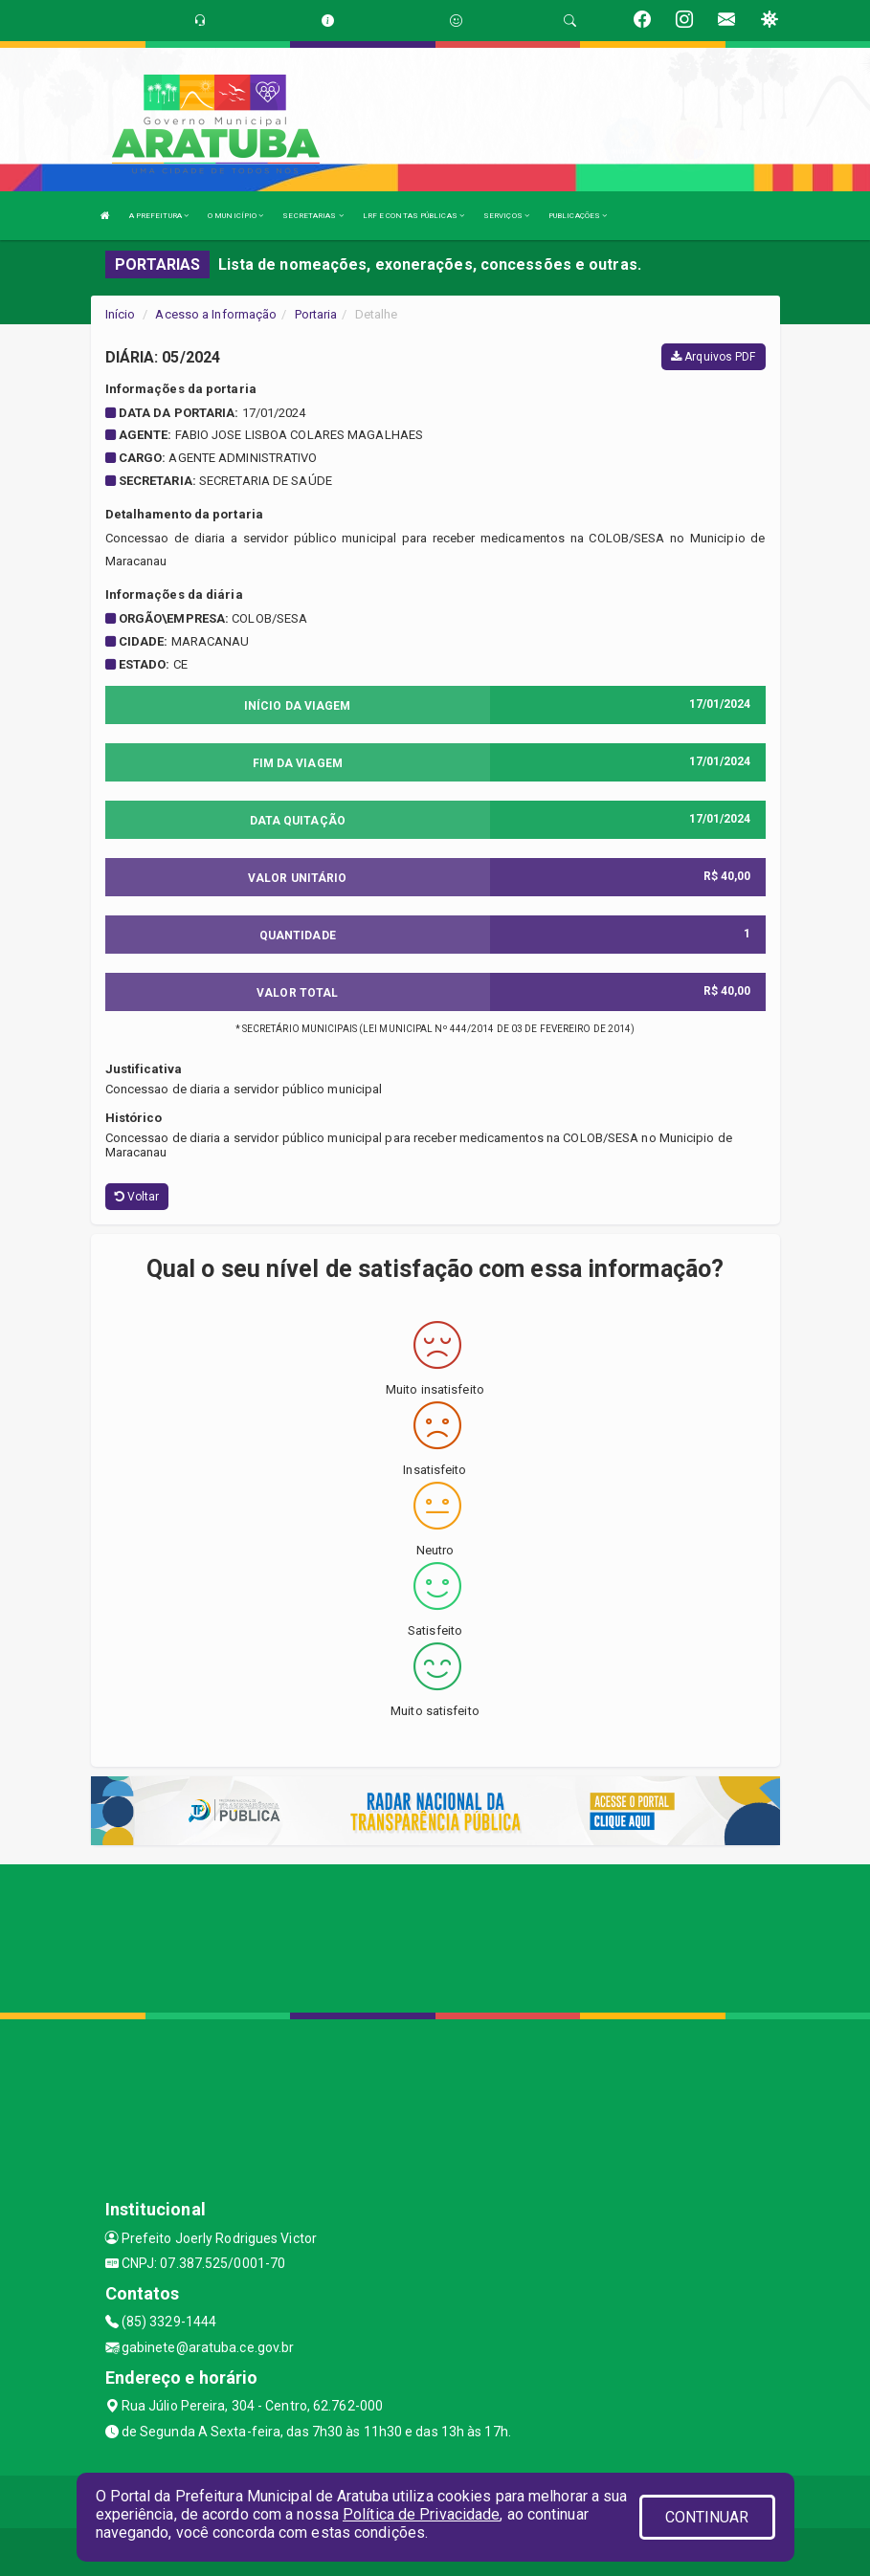 The width and height of the screenshot is (870, 2576). Describe the element at coordinates (577, 215) in the screenshot. I see `PUBLICAÇÕES` at that location.